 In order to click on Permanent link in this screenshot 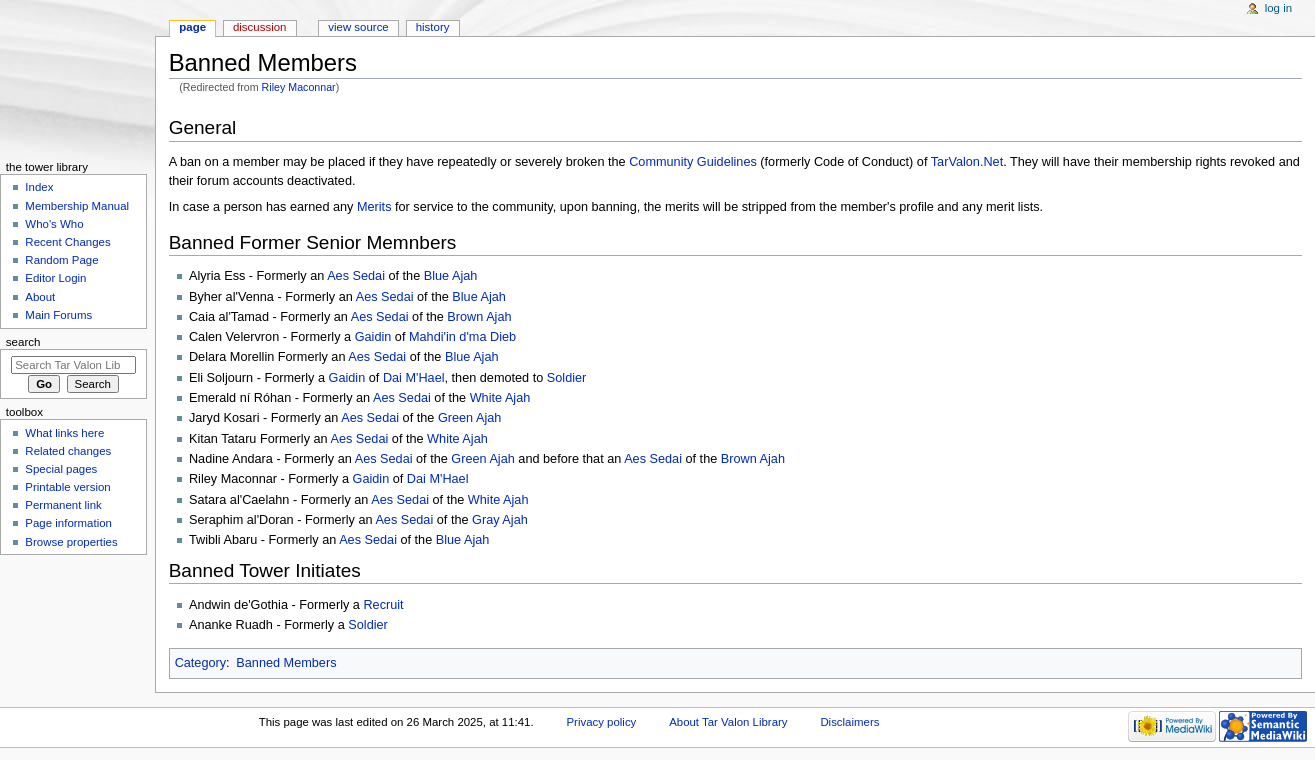, I will do `click(63, 505)`.